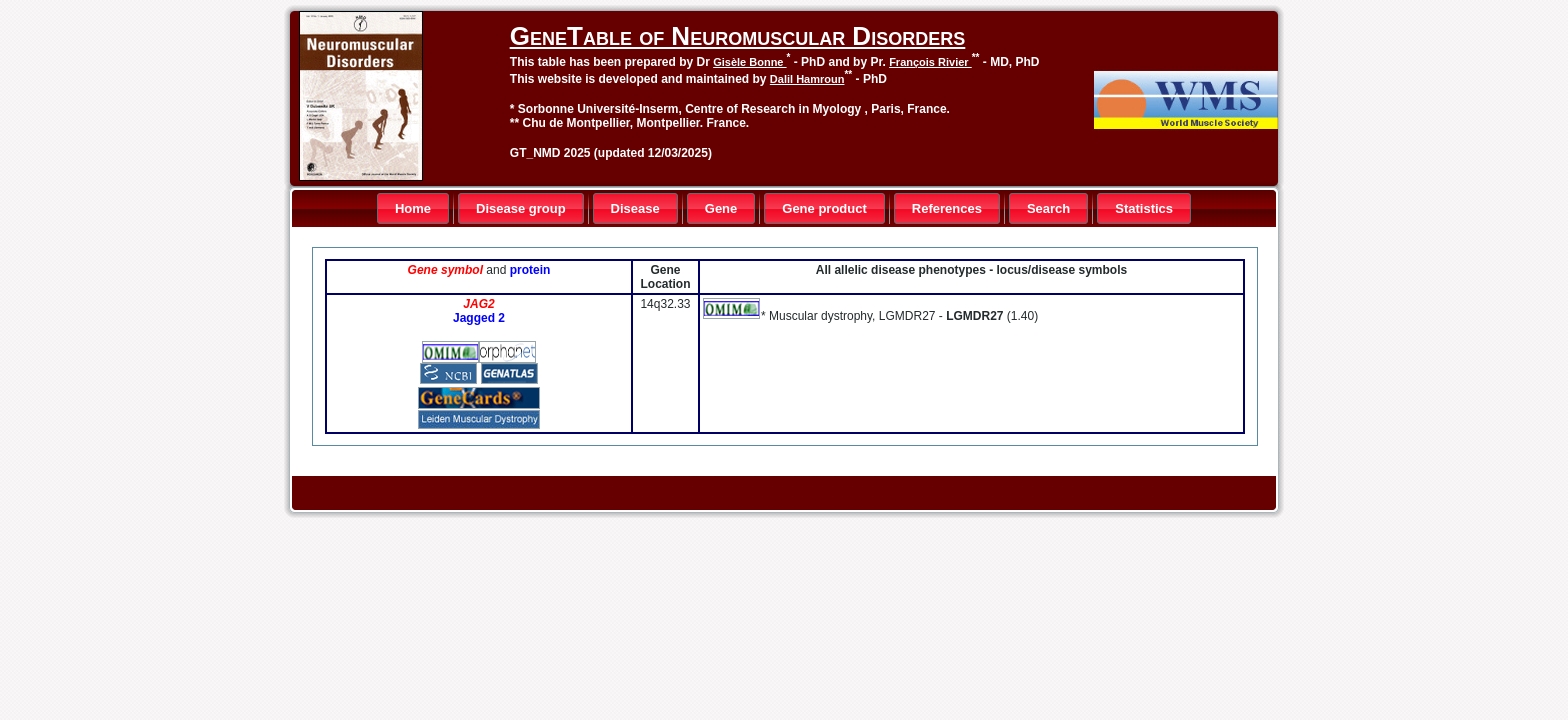 The height and width of the screenshot is (720, 1568). Describe the element at coordinates (930, 62) in the screenshot. I see `François Rivier` at that location.